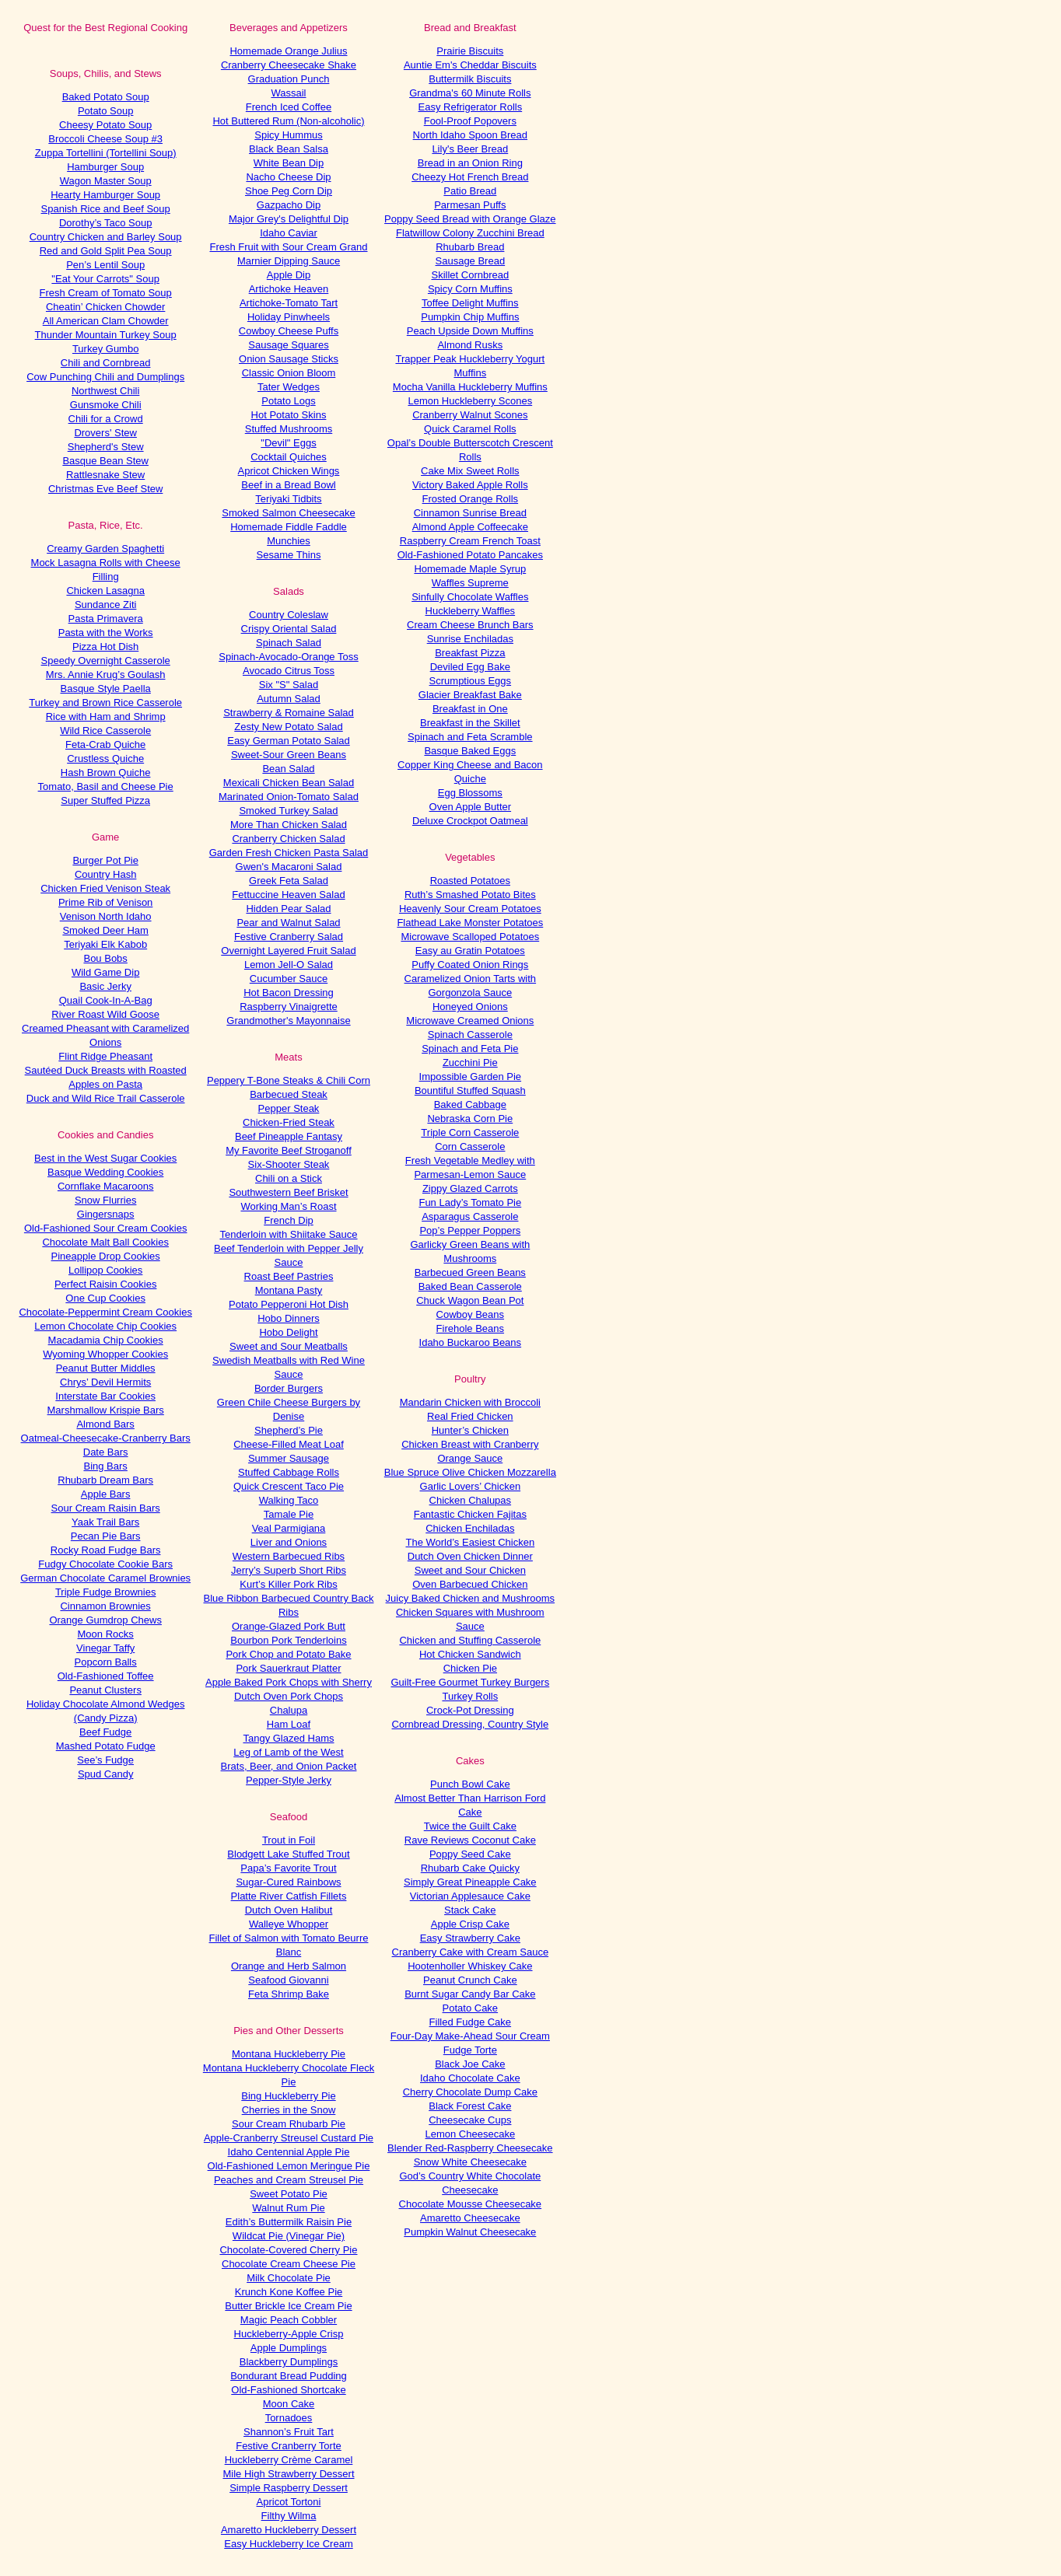  What do you see at coordinates (288, 2096) in the screenshot?
I see `Bing Huckleberry Pie` at bounding box center [288, 2096].